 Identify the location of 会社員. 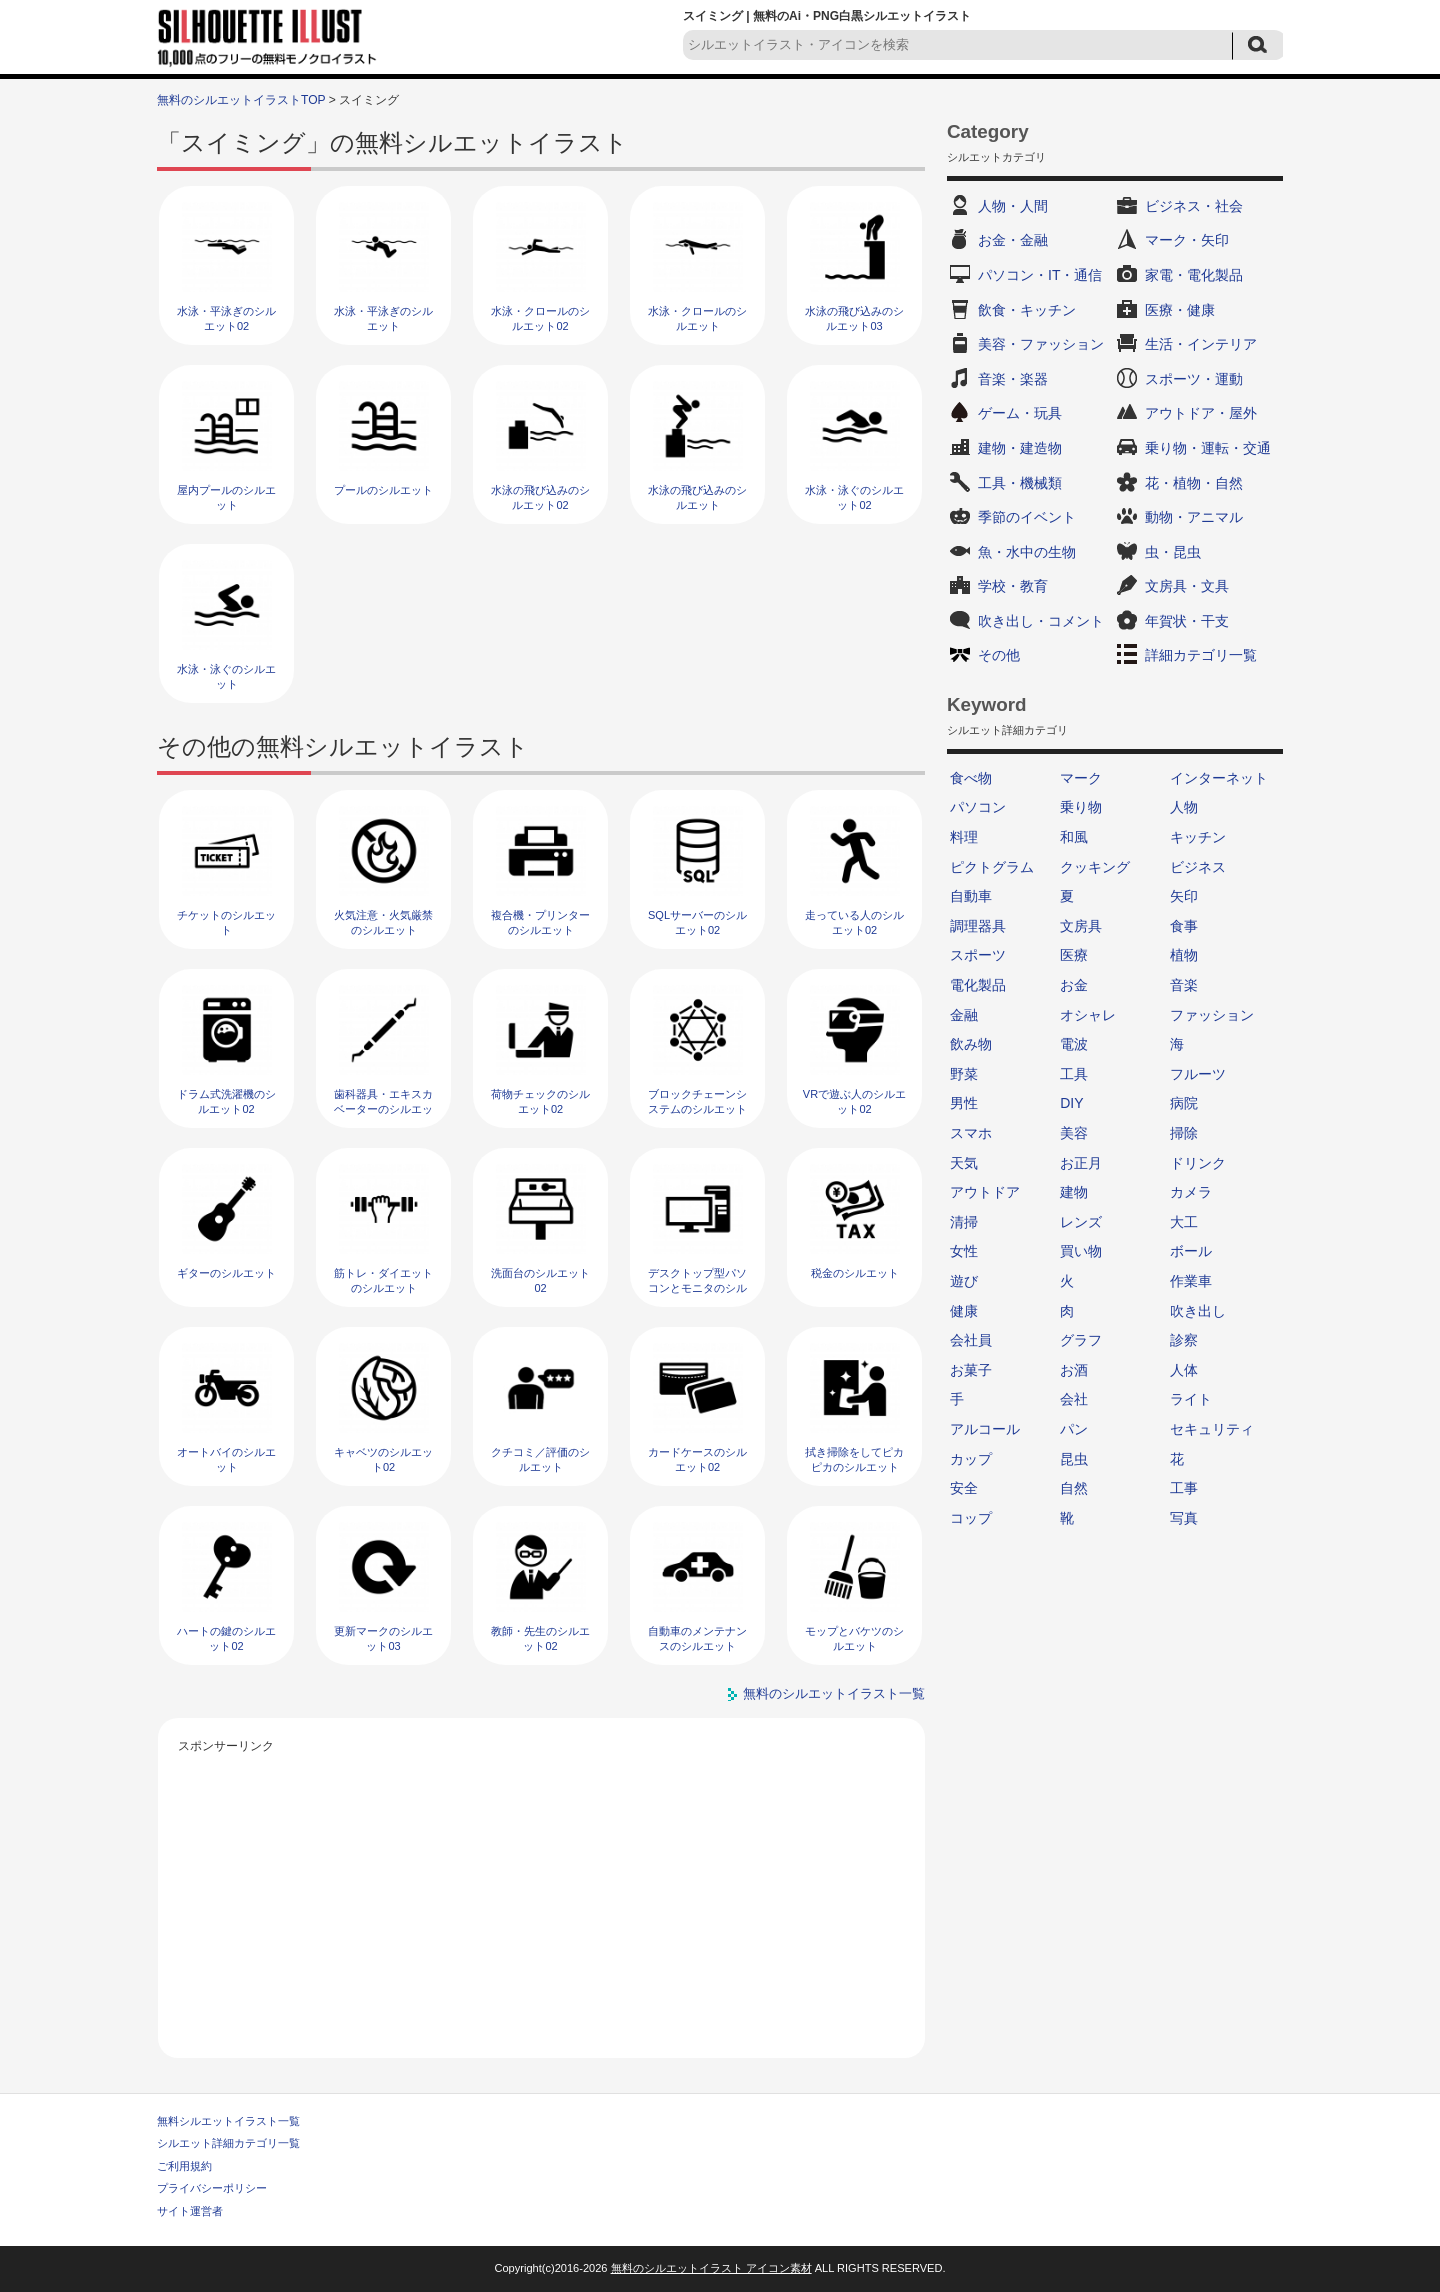
(971, 1340).